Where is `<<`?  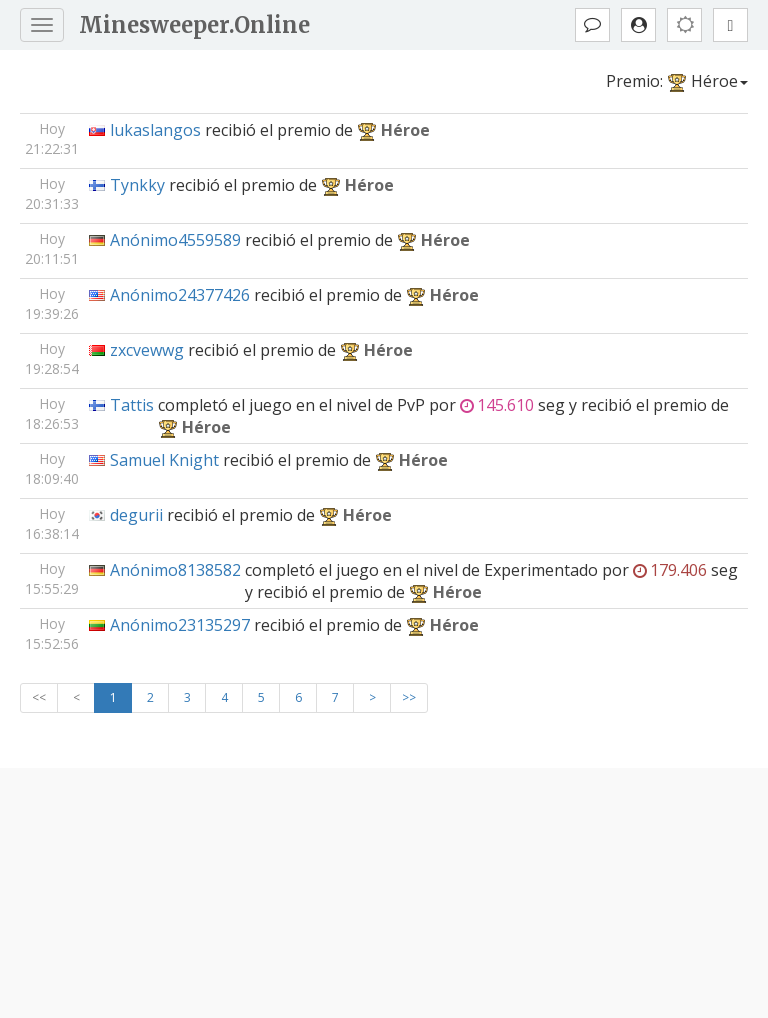 << is located at coordinates (39, 697).